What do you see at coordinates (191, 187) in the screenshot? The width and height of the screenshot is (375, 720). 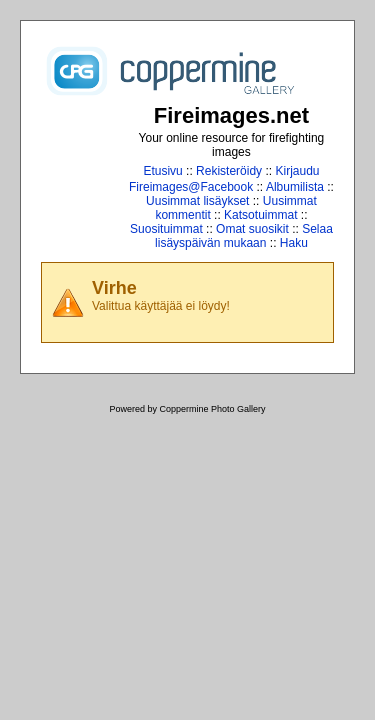 I see `Fireimages@Facebook` at bounding box center [191, 187].